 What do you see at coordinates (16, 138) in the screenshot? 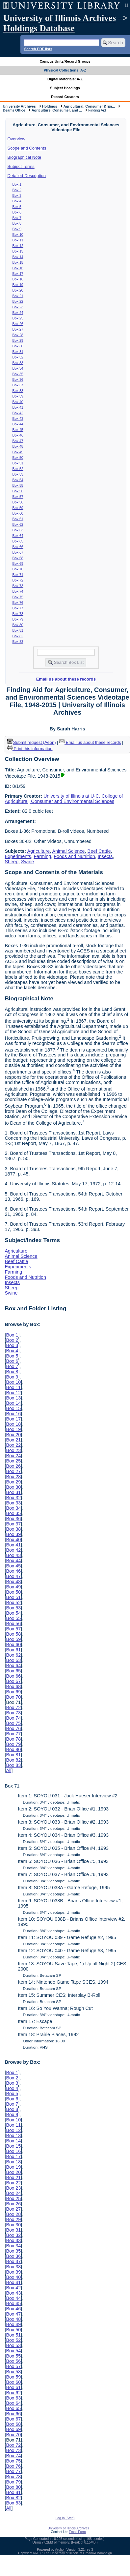
I see `Overview` at bounding box center [16, 138].